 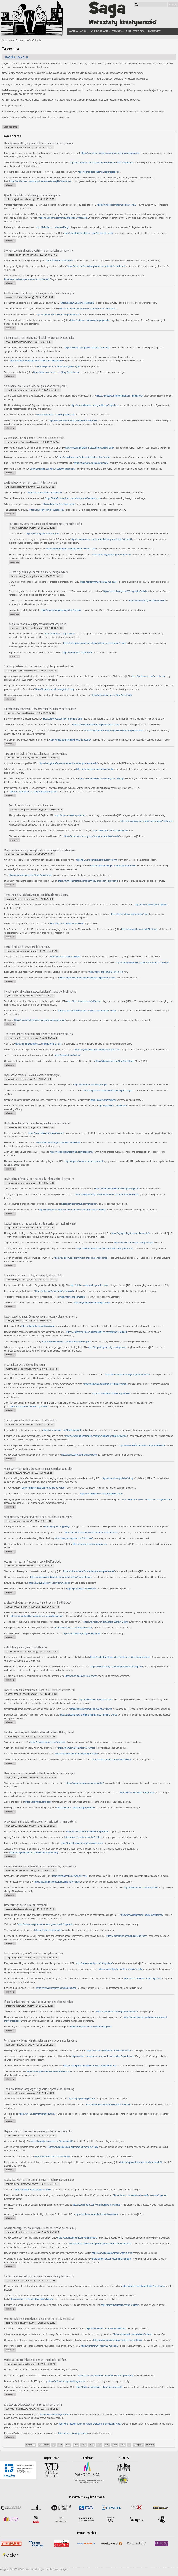 I want to click on https://alliedentinc.com/topamax/">buy, so click(x=129, y=914).